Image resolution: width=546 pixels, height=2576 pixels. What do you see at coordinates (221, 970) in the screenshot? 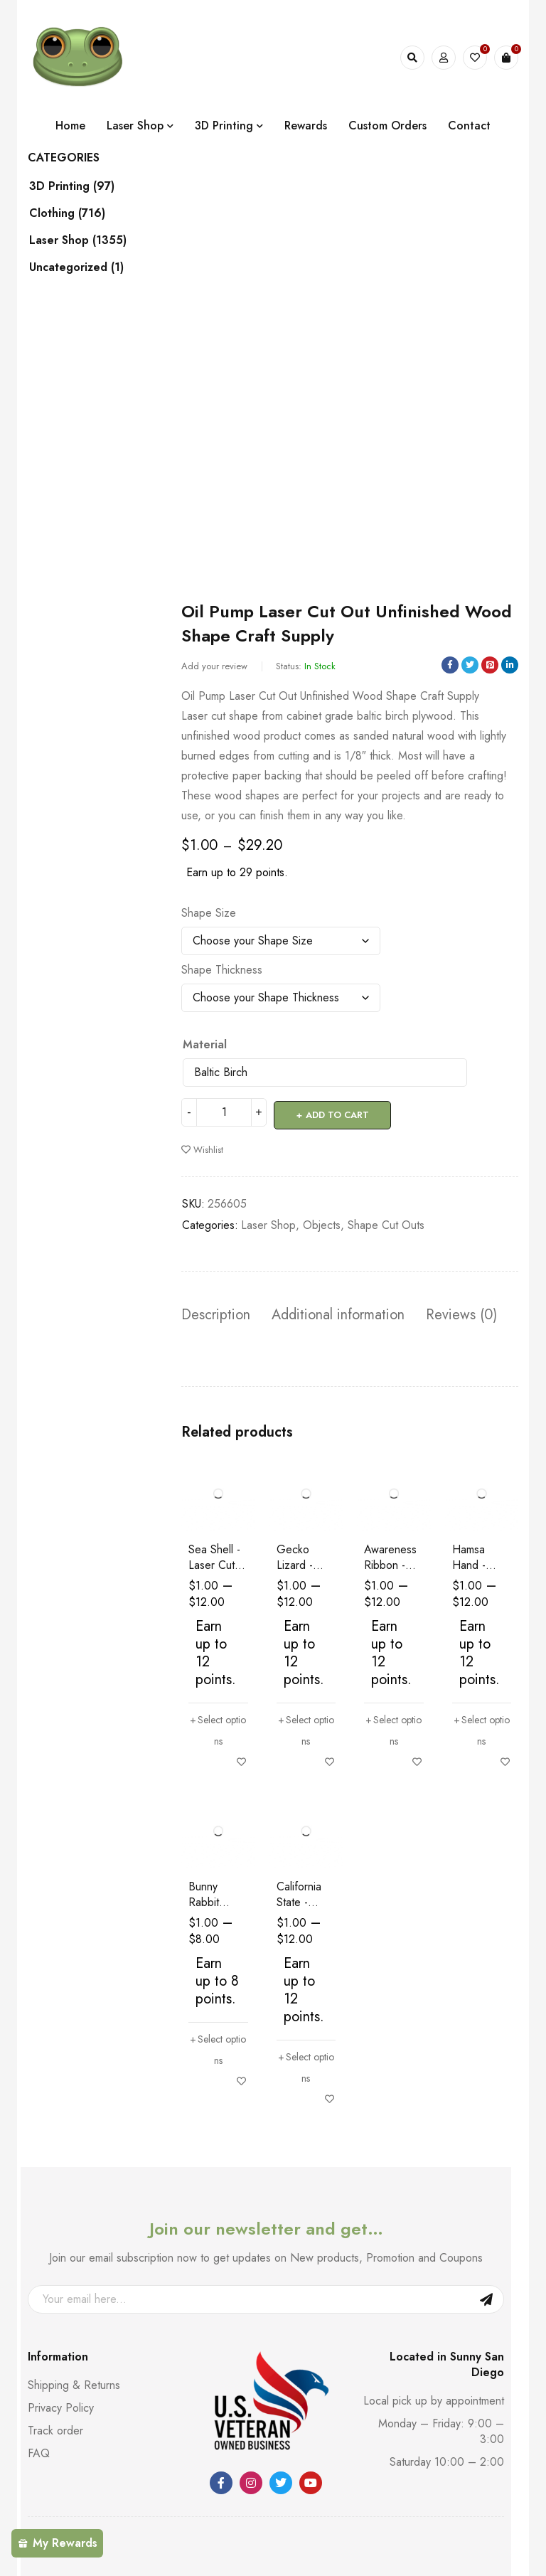
I see `Shape Thickness` at bounding box center [221, 970].